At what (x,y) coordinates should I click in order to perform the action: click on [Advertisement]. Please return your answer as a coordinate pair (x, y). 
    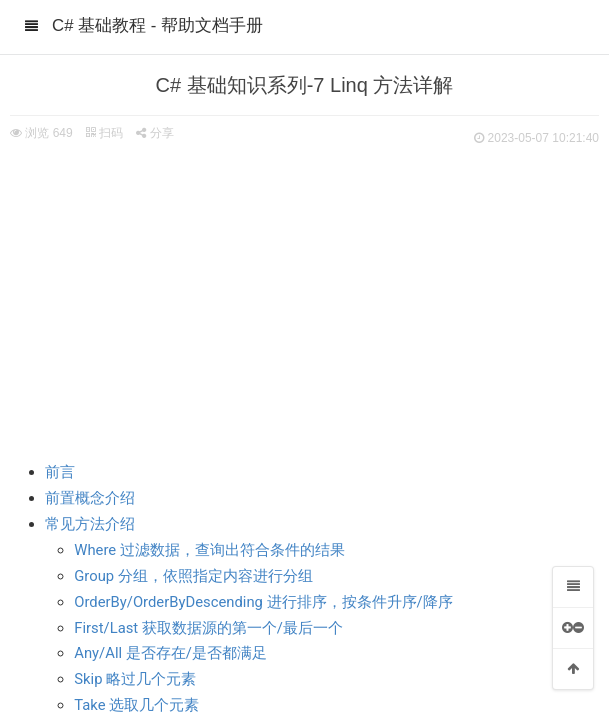
    Looking at the image, I should click on (304, 300).